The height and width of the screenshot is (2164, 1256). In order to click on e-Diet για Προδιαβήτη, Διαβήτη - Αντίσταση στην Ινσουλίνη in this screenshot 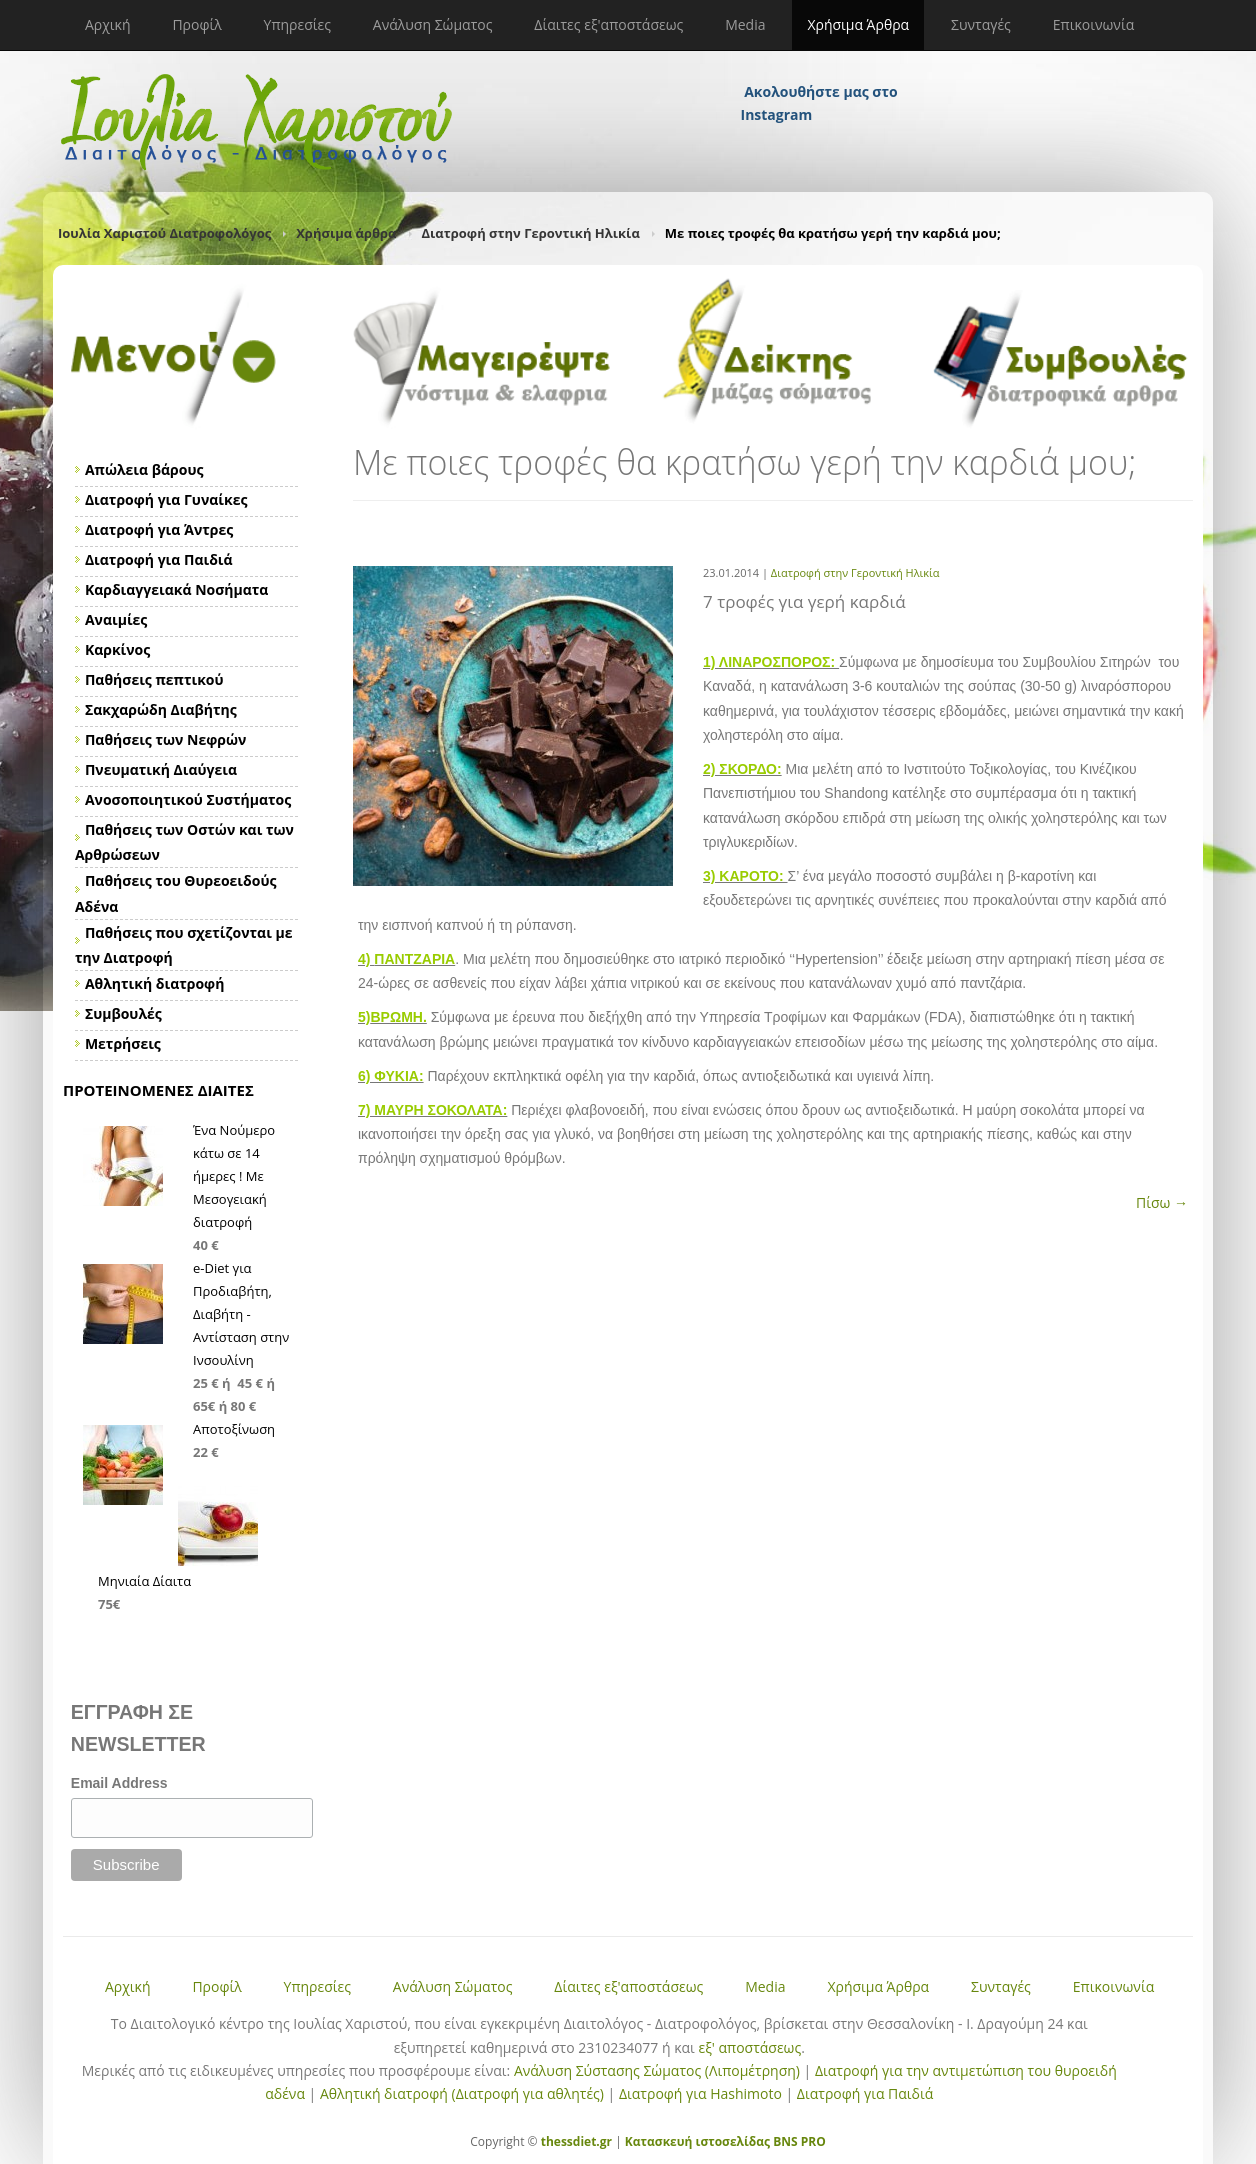, I will do `click(241, 1314)`.